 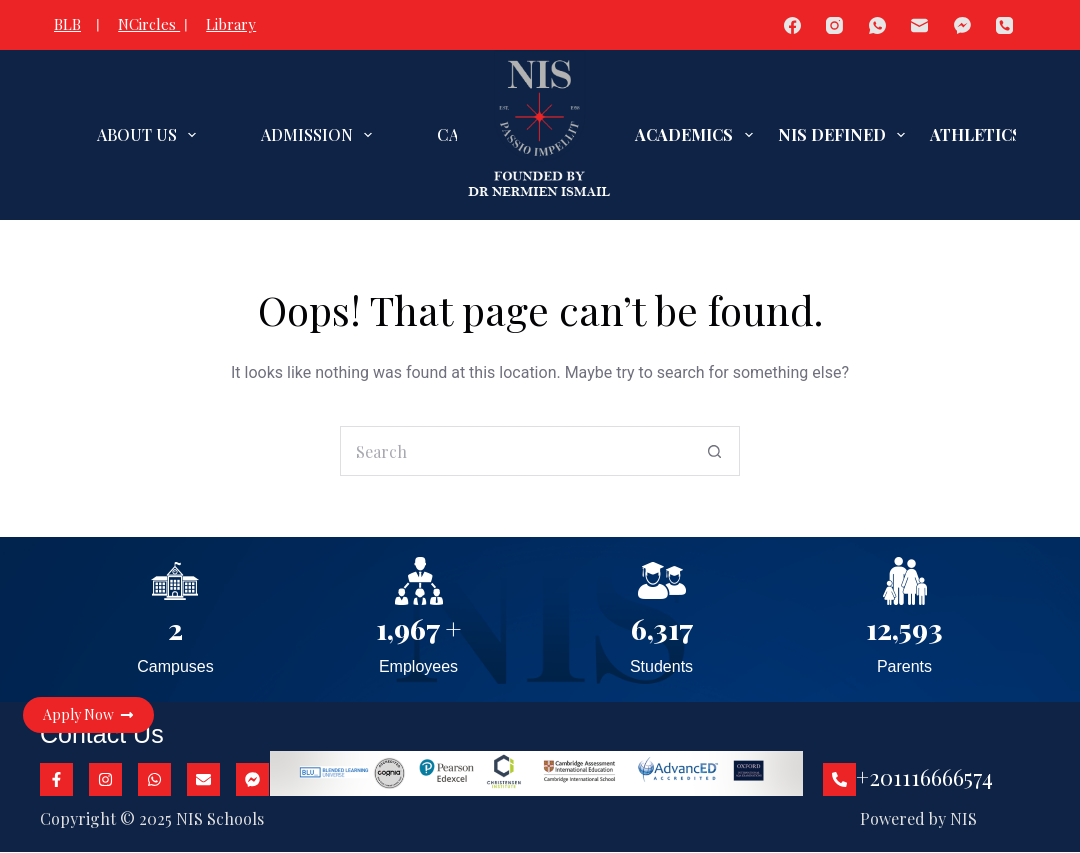 What do you see at coordinates (835, 25) in the screenshot?
I see `[Instagram]` at bounding box center [835, 25].